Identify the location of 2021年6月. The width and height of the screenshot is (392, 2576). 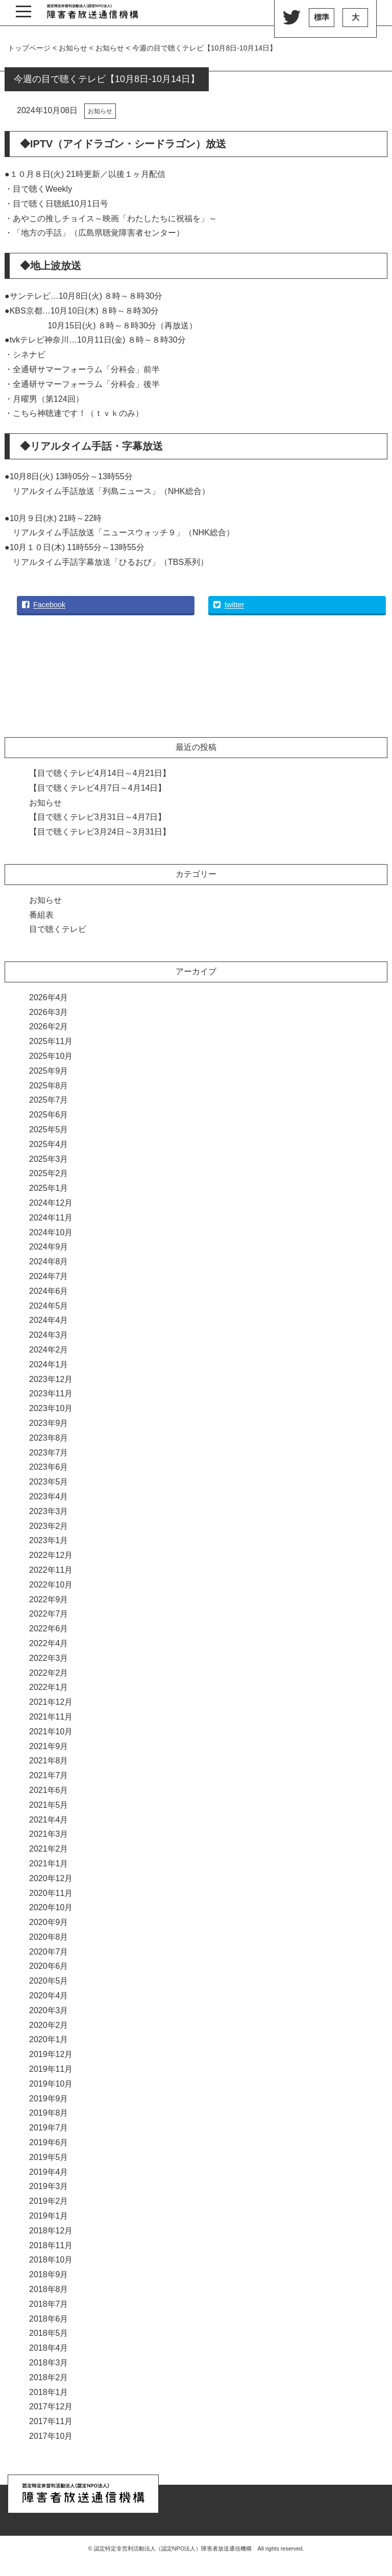
(48, 1790).